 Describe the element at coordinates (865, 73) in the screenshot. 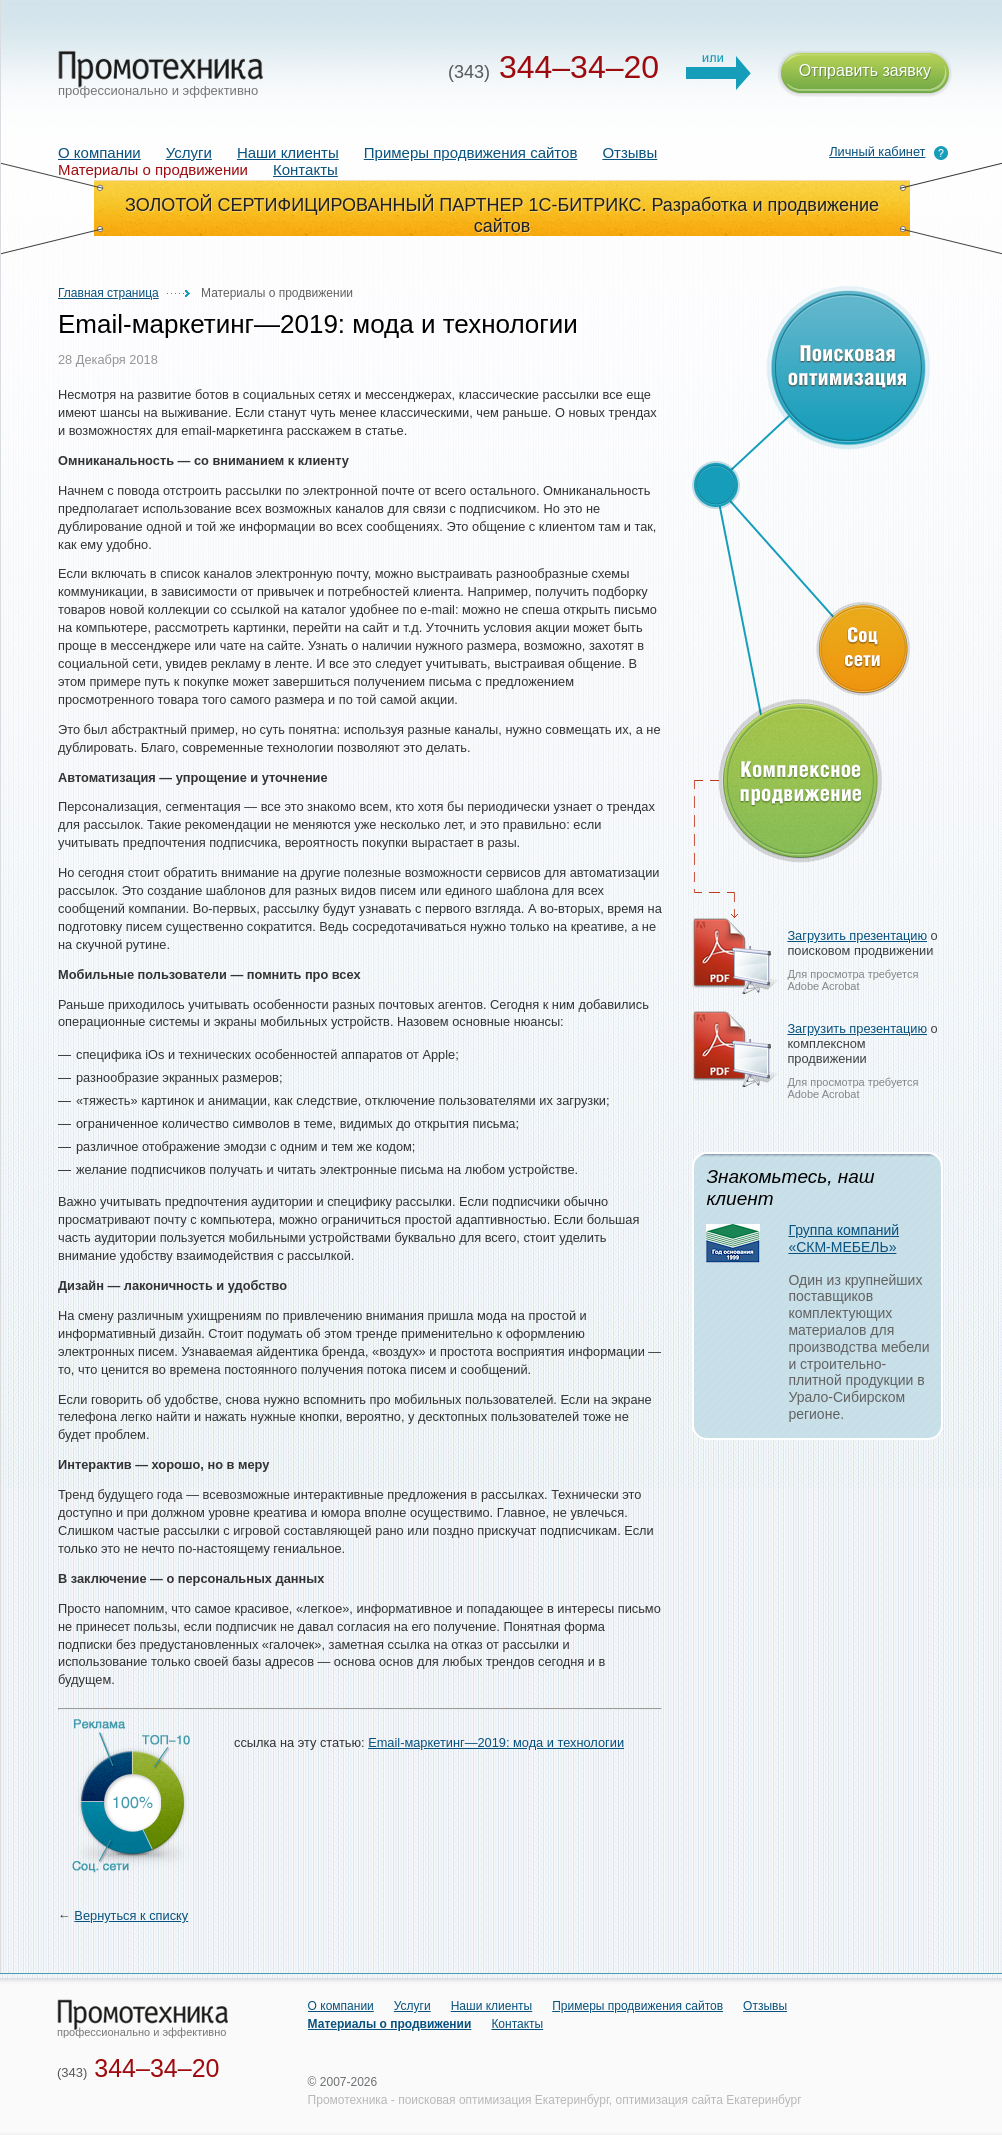

I see `Отправить заявку` at that location.